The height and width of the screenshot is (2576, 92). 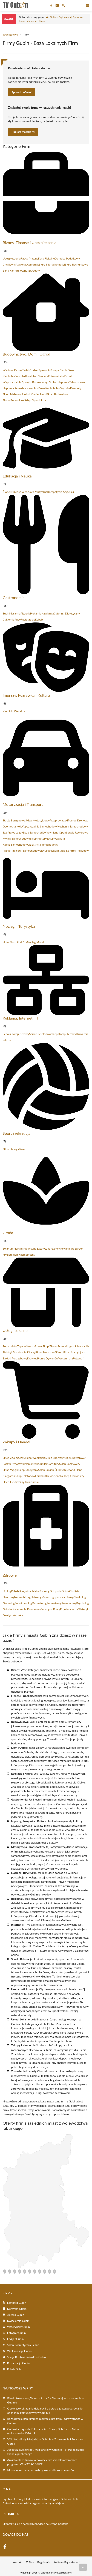 What do you see at coordinates (31, 1482) in the screenshot?
I see `Kwiaciarnia` at bounding box center [31, 1482].